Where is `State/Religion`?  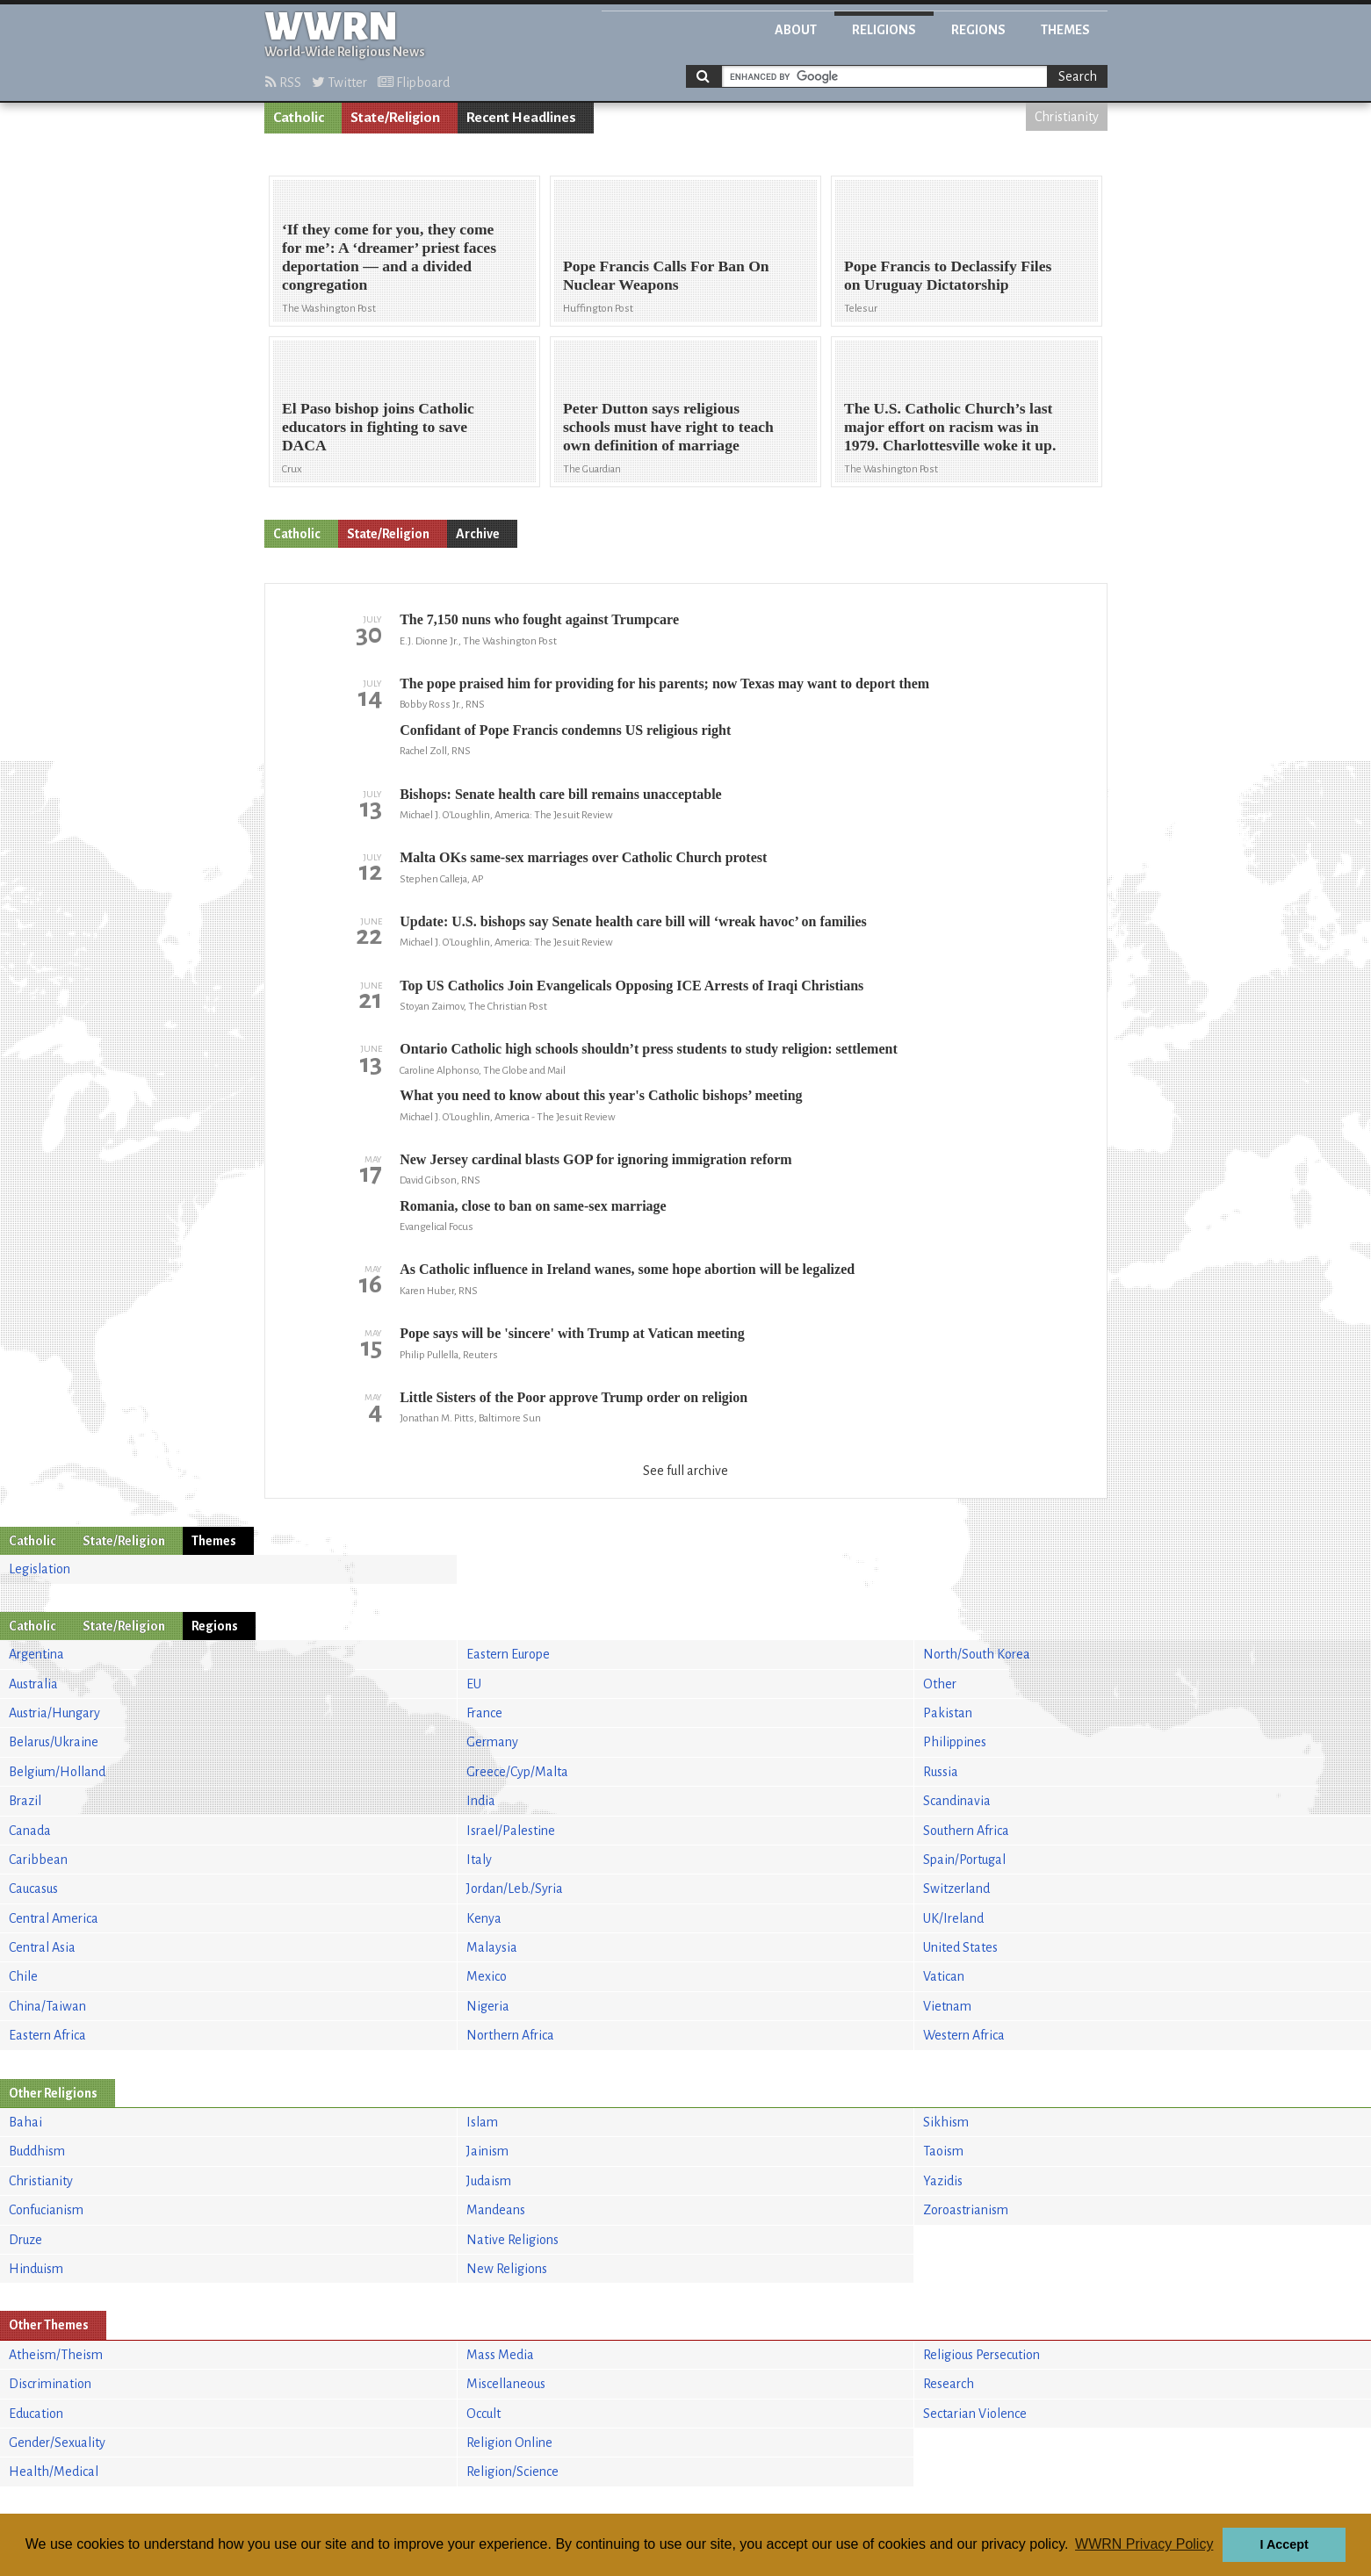
State/Religion is located at coordinates (395, 118).